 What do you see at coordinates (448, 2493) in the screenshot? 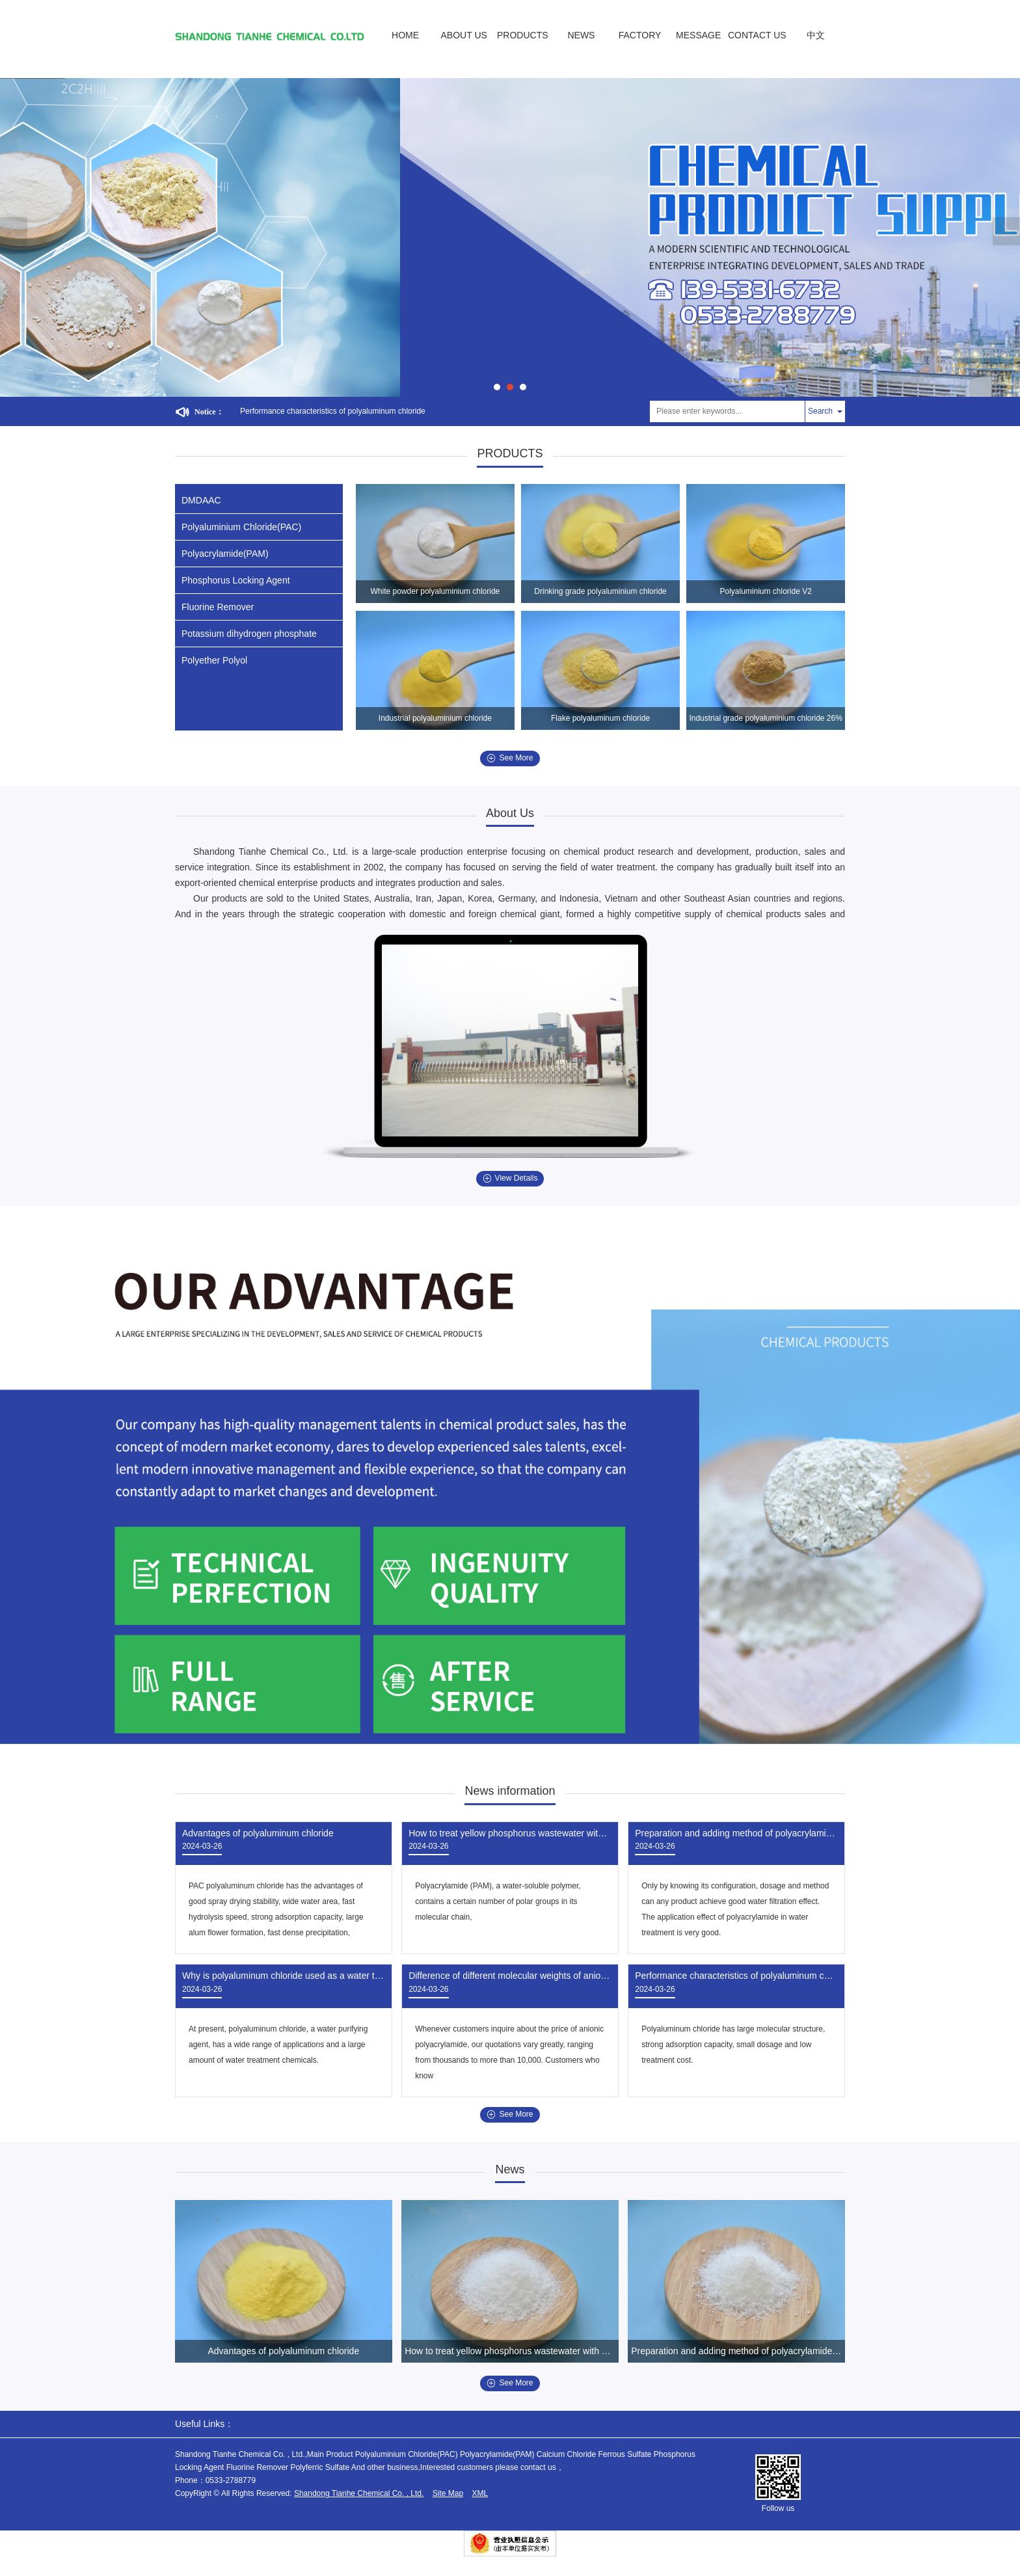
I see `Site Map` at bounding box center [448, 2493].